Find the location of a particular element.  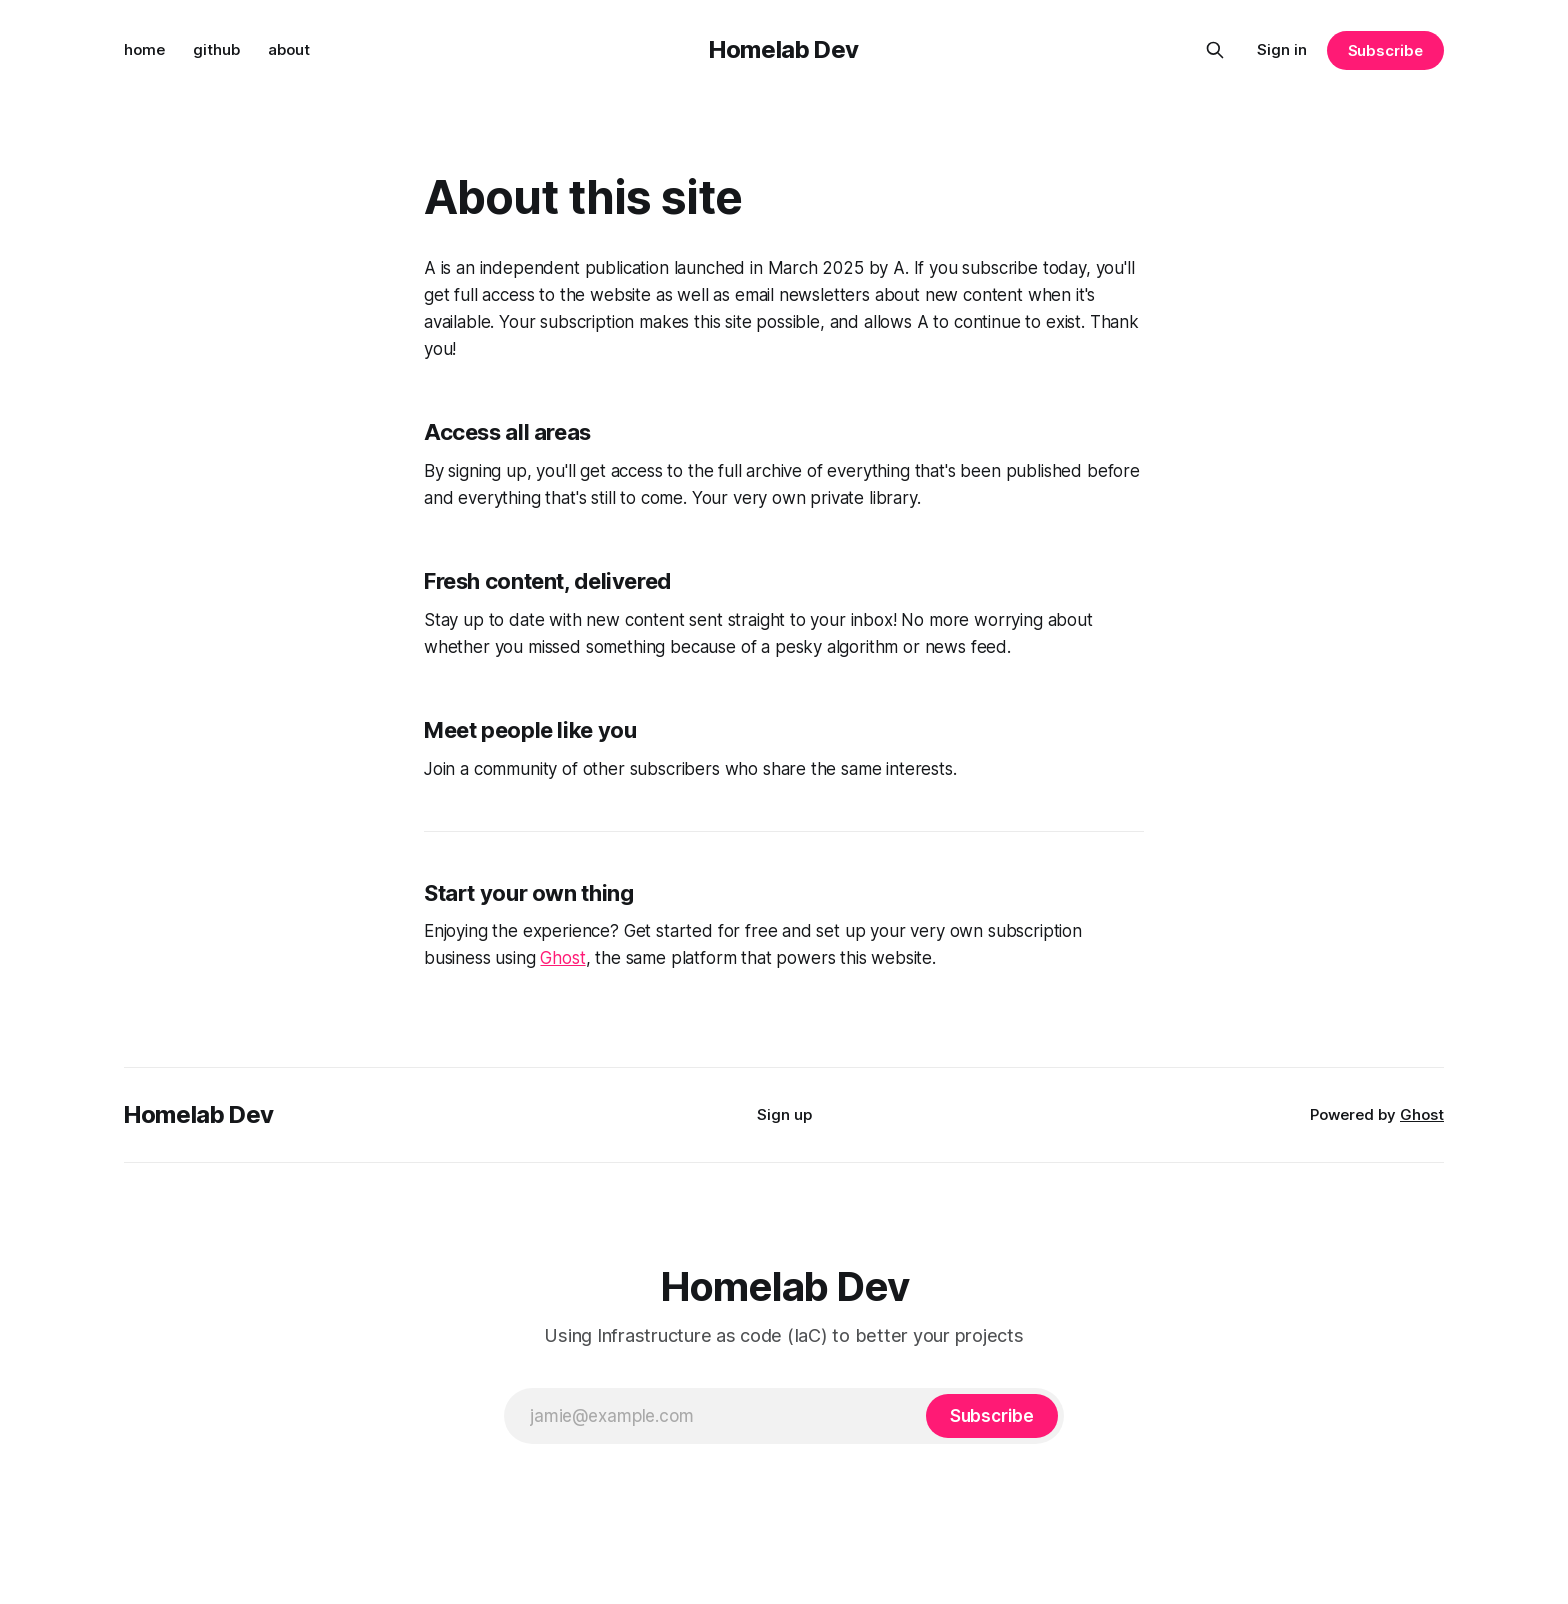

github is located at coordinates (216, 49).